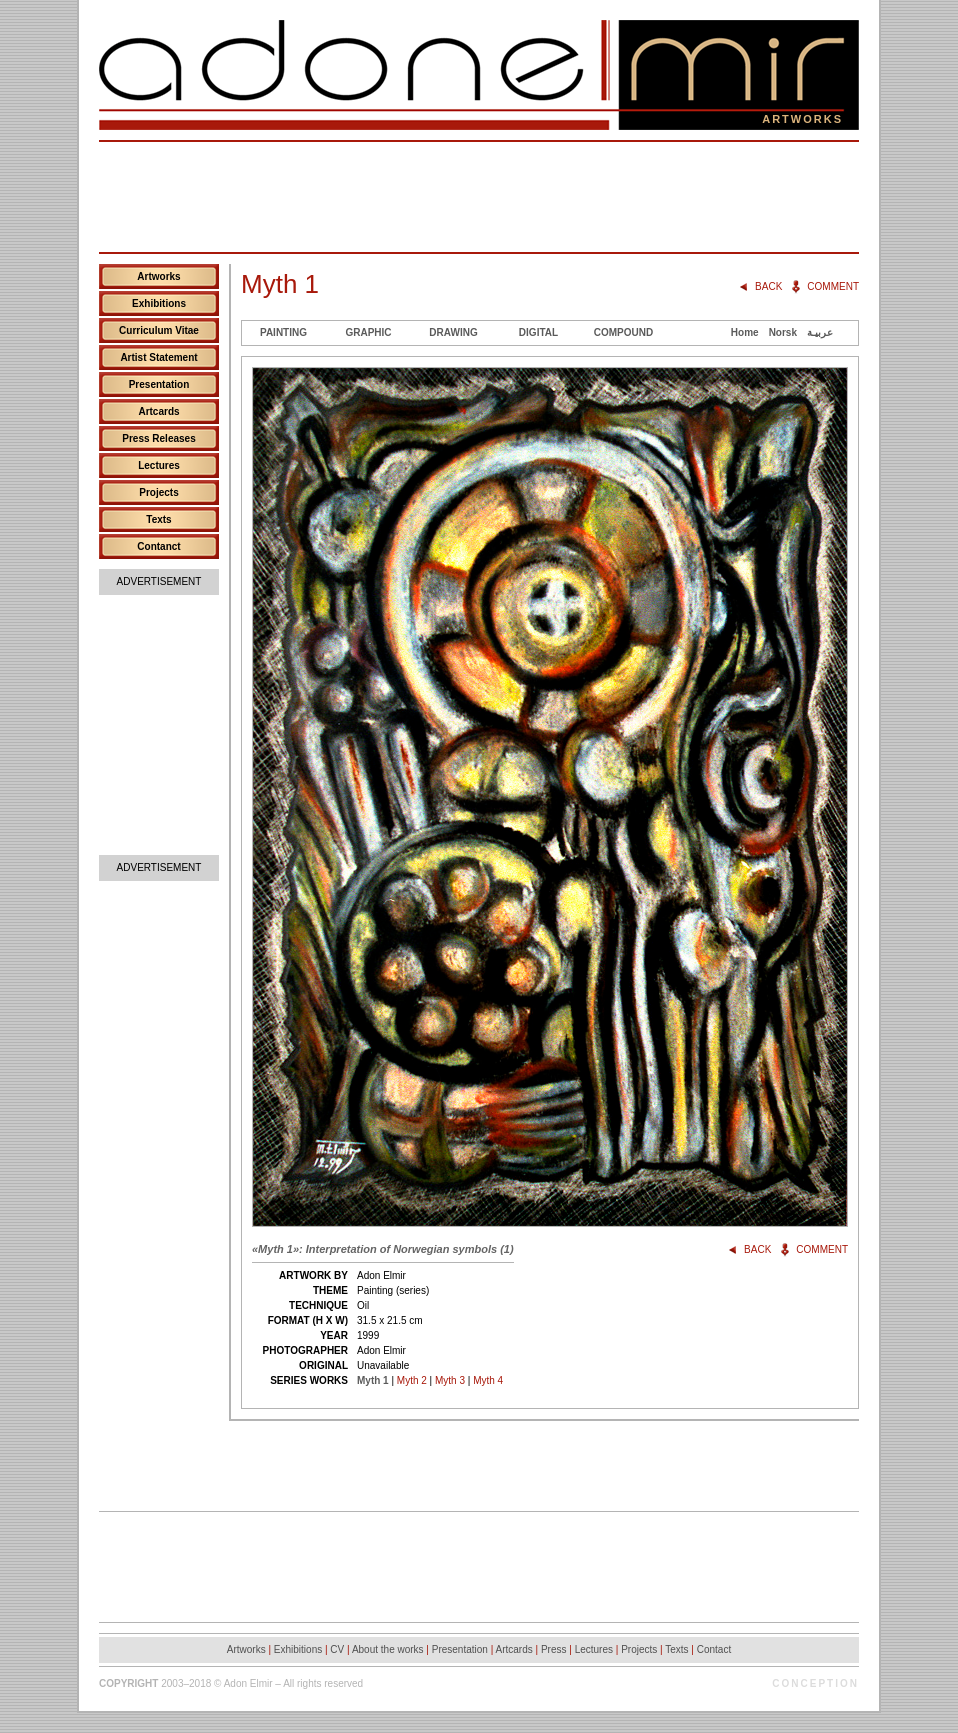 The height and width of the screenshot is (1733, 958). Describe the element at coordinates (283, 332) in the screenshot. I see `Painting` at that location.